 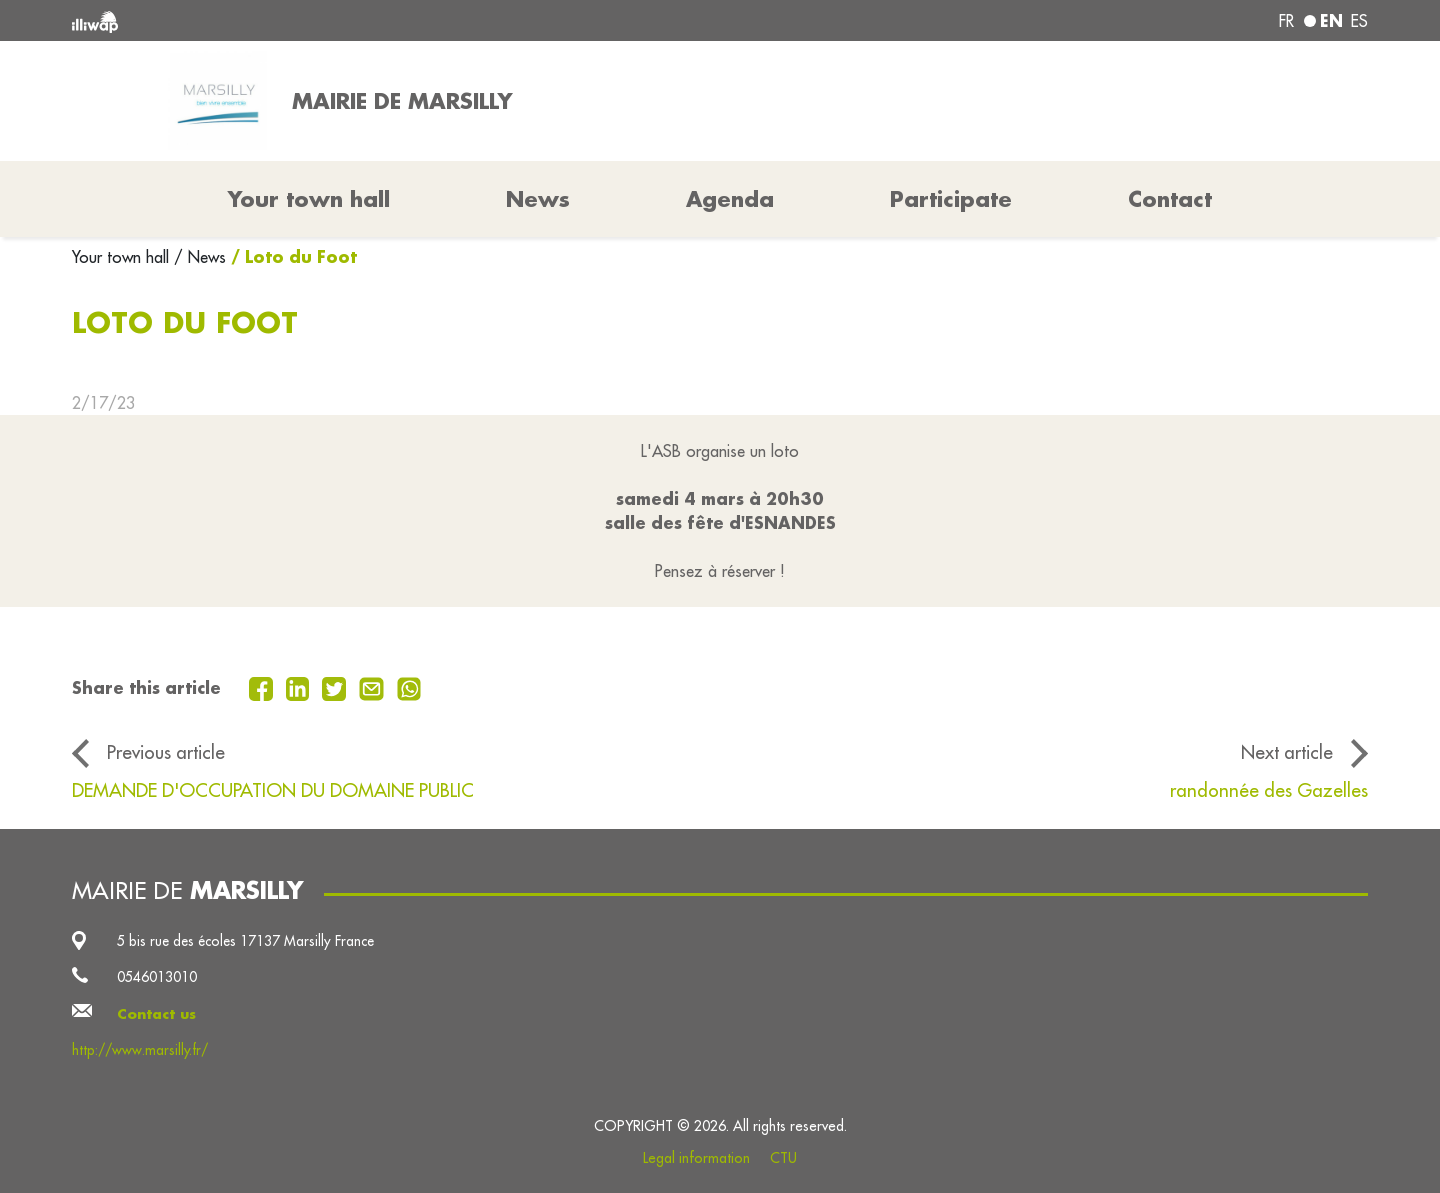 What do you see at coordinates (696, 1158) in the screenshot?
I see `Legal information` at bounding box center [696, 1158].